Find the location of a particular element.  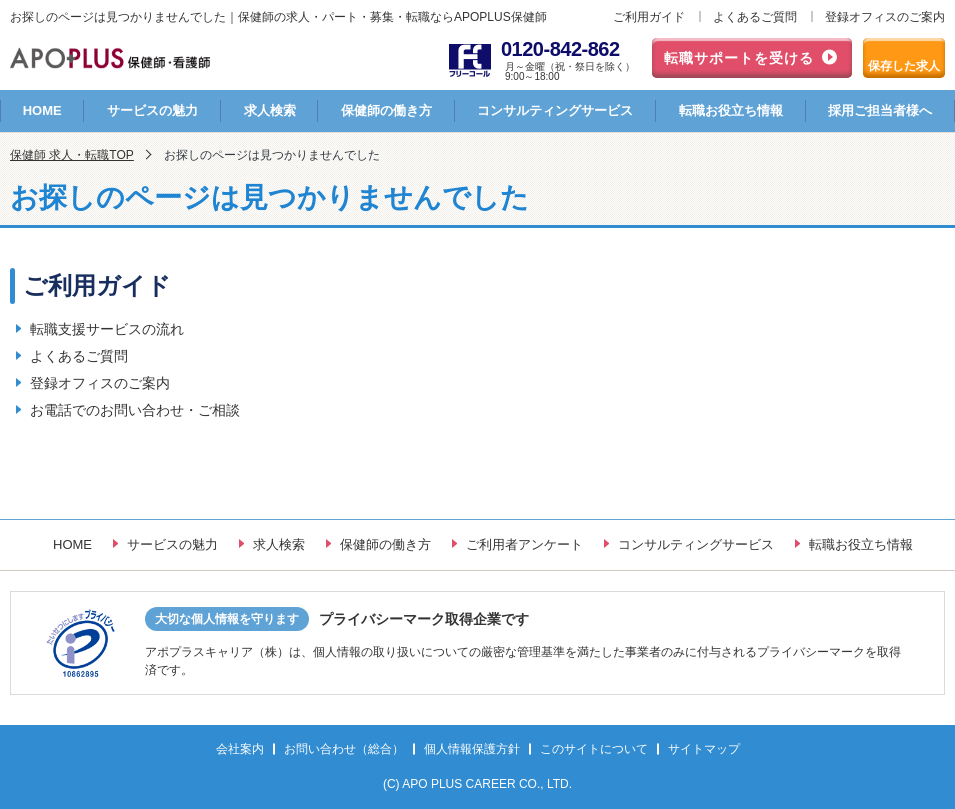

転職支援サービスの流れ is located at coordinates (107, 329).